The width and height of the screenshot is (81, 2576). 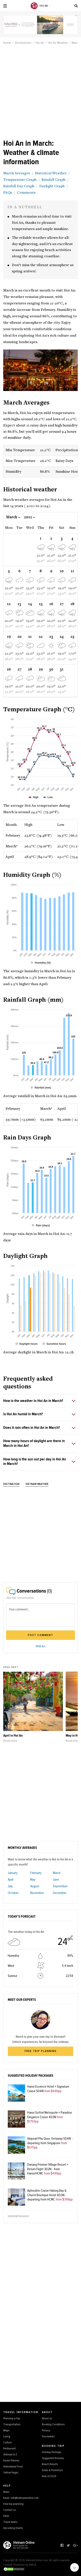 What do you see at coordinates (21, 2497) in the screenshot?
I see `Email: info@vietnamonline.com` at bounding box center [21, 2497].